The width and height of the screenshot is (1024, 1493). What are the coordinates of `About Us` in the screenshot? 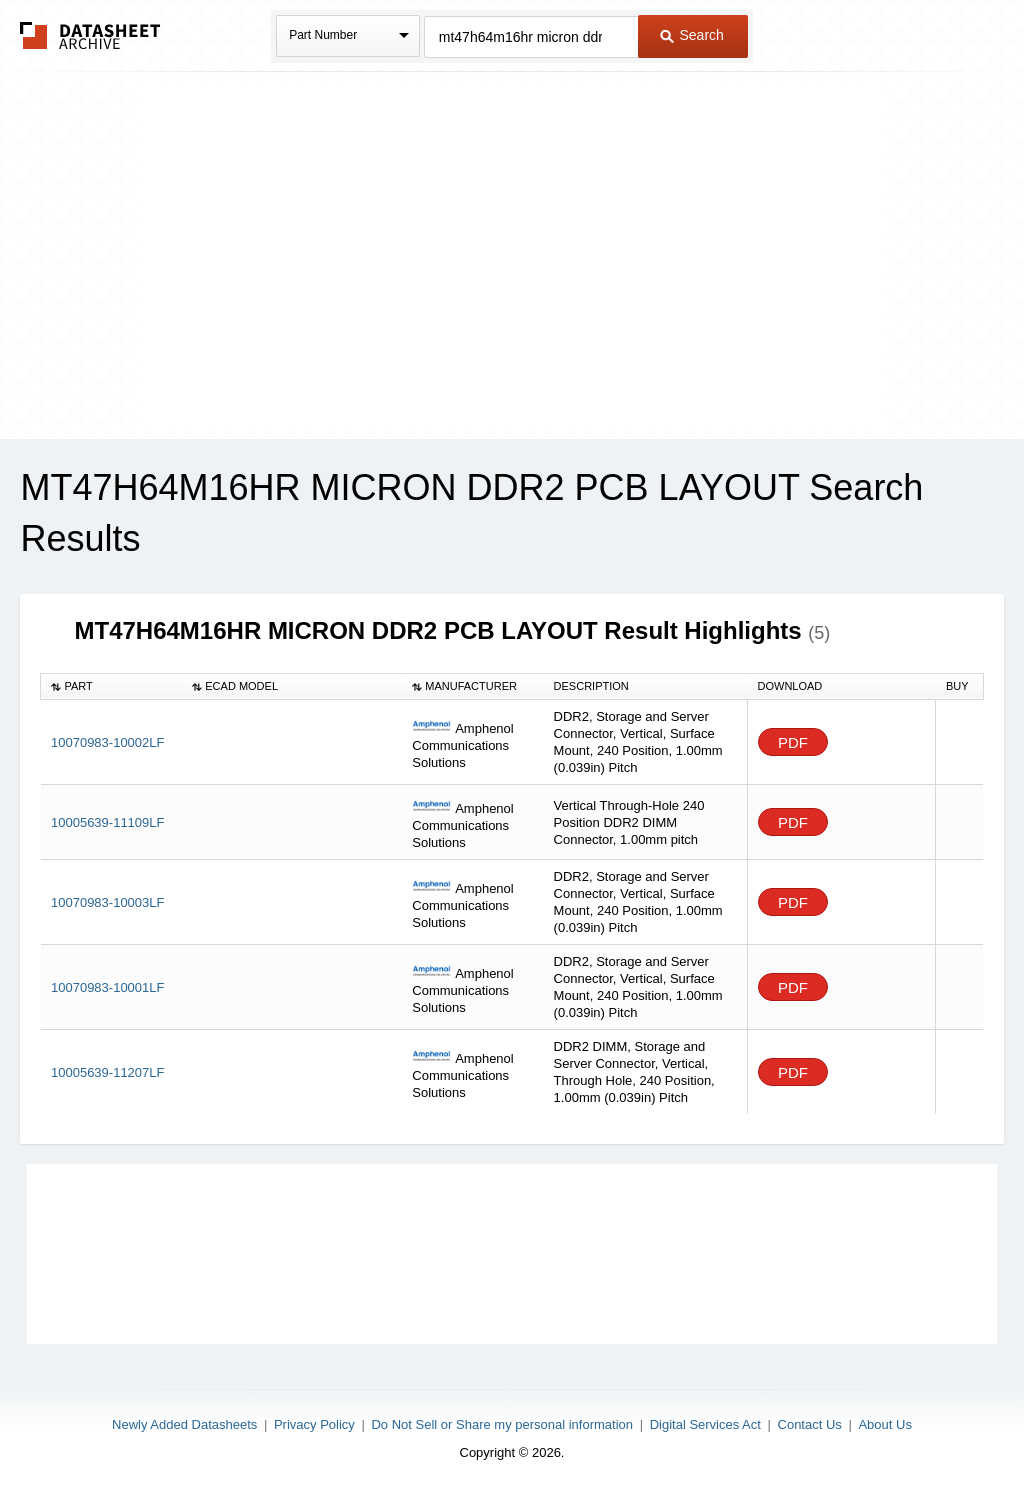 It's located at (884, 1424).